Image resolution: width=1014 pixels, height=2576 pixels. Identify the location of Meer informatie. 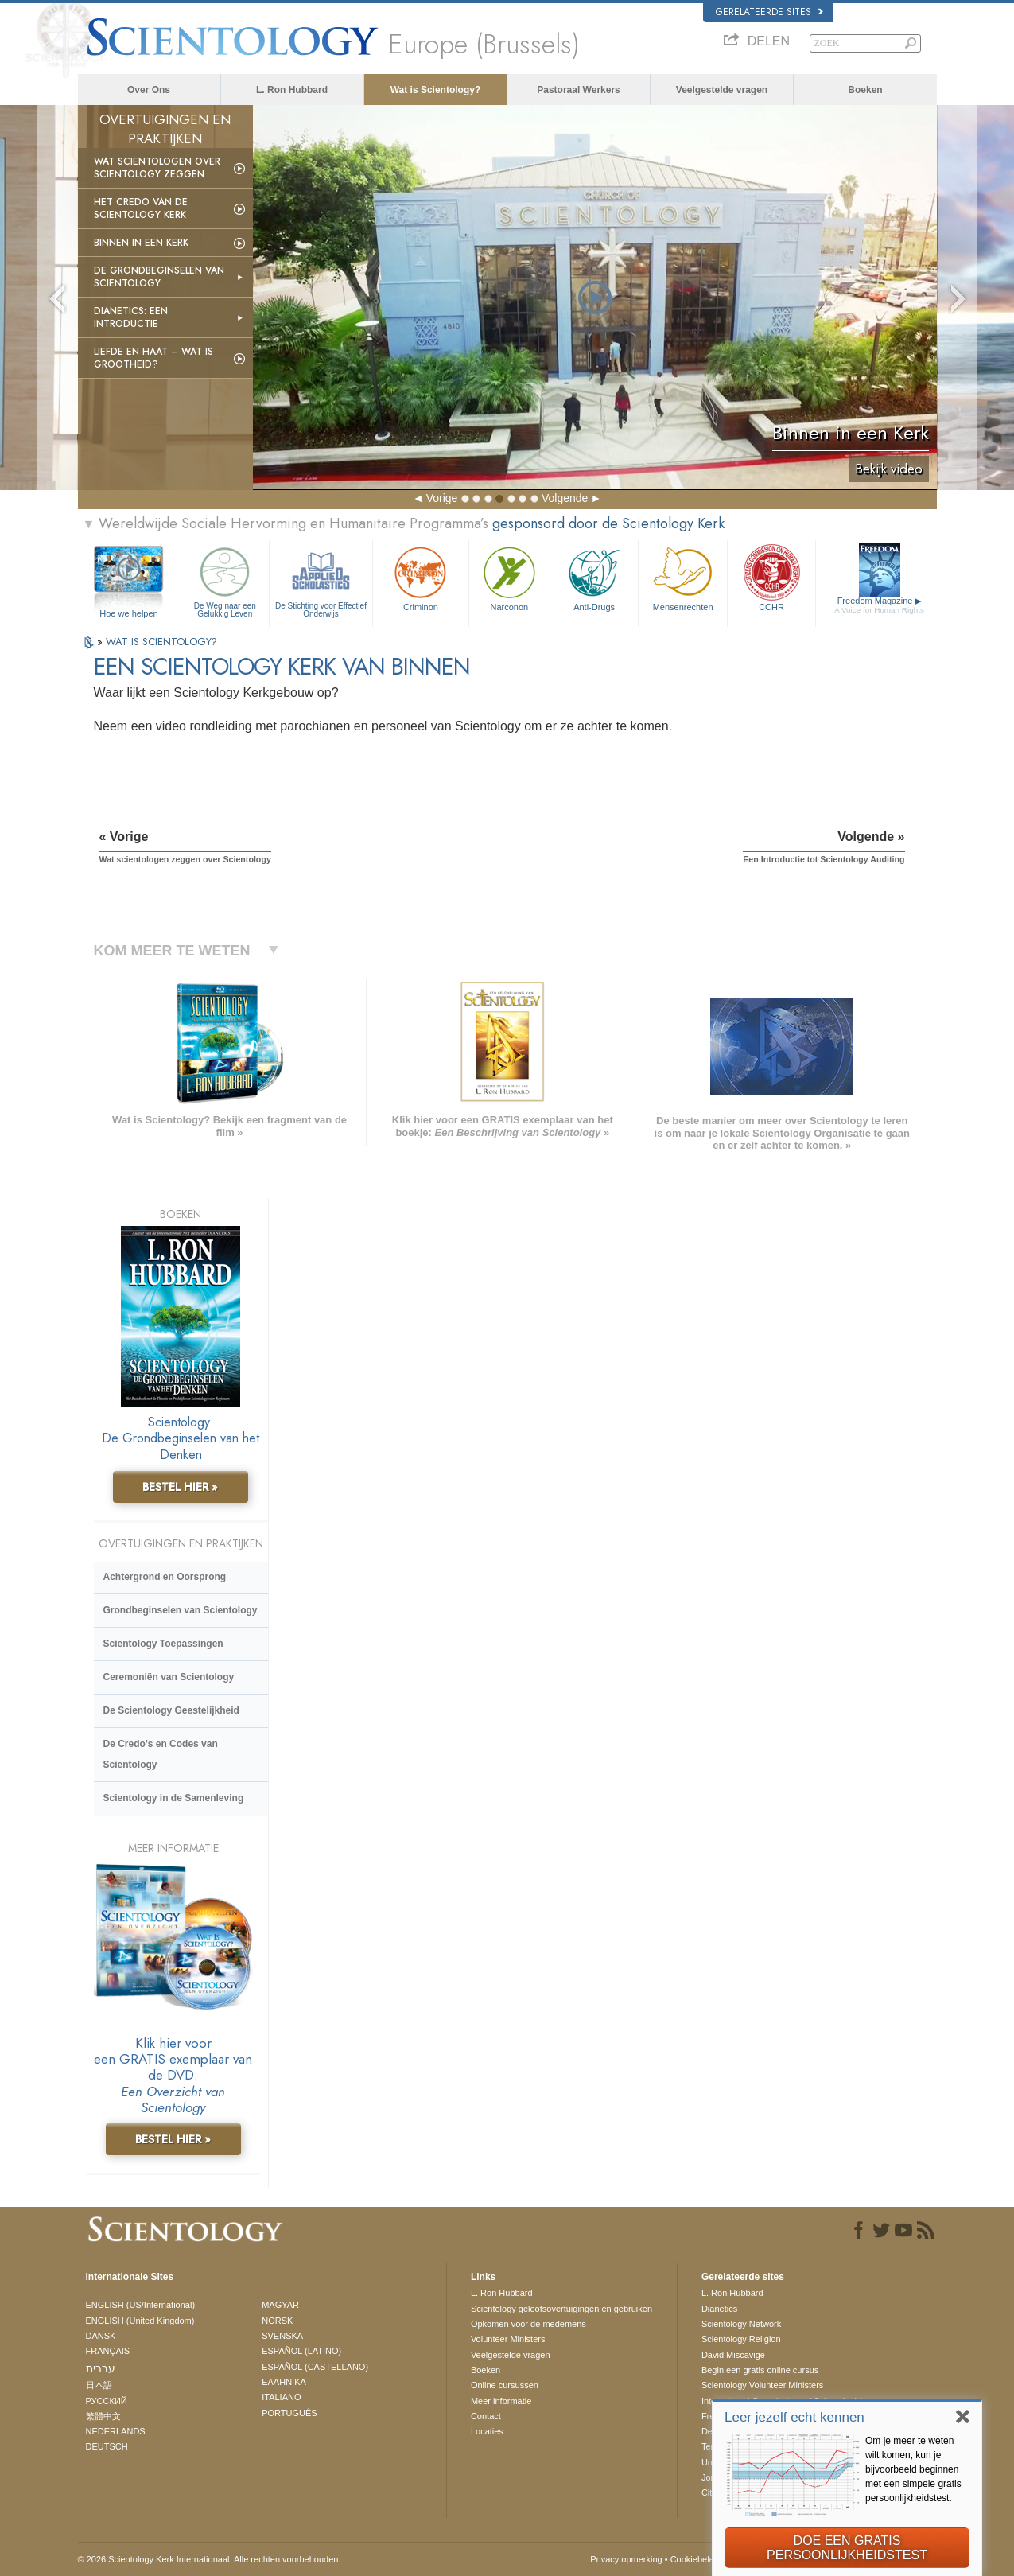
(501, 2401).